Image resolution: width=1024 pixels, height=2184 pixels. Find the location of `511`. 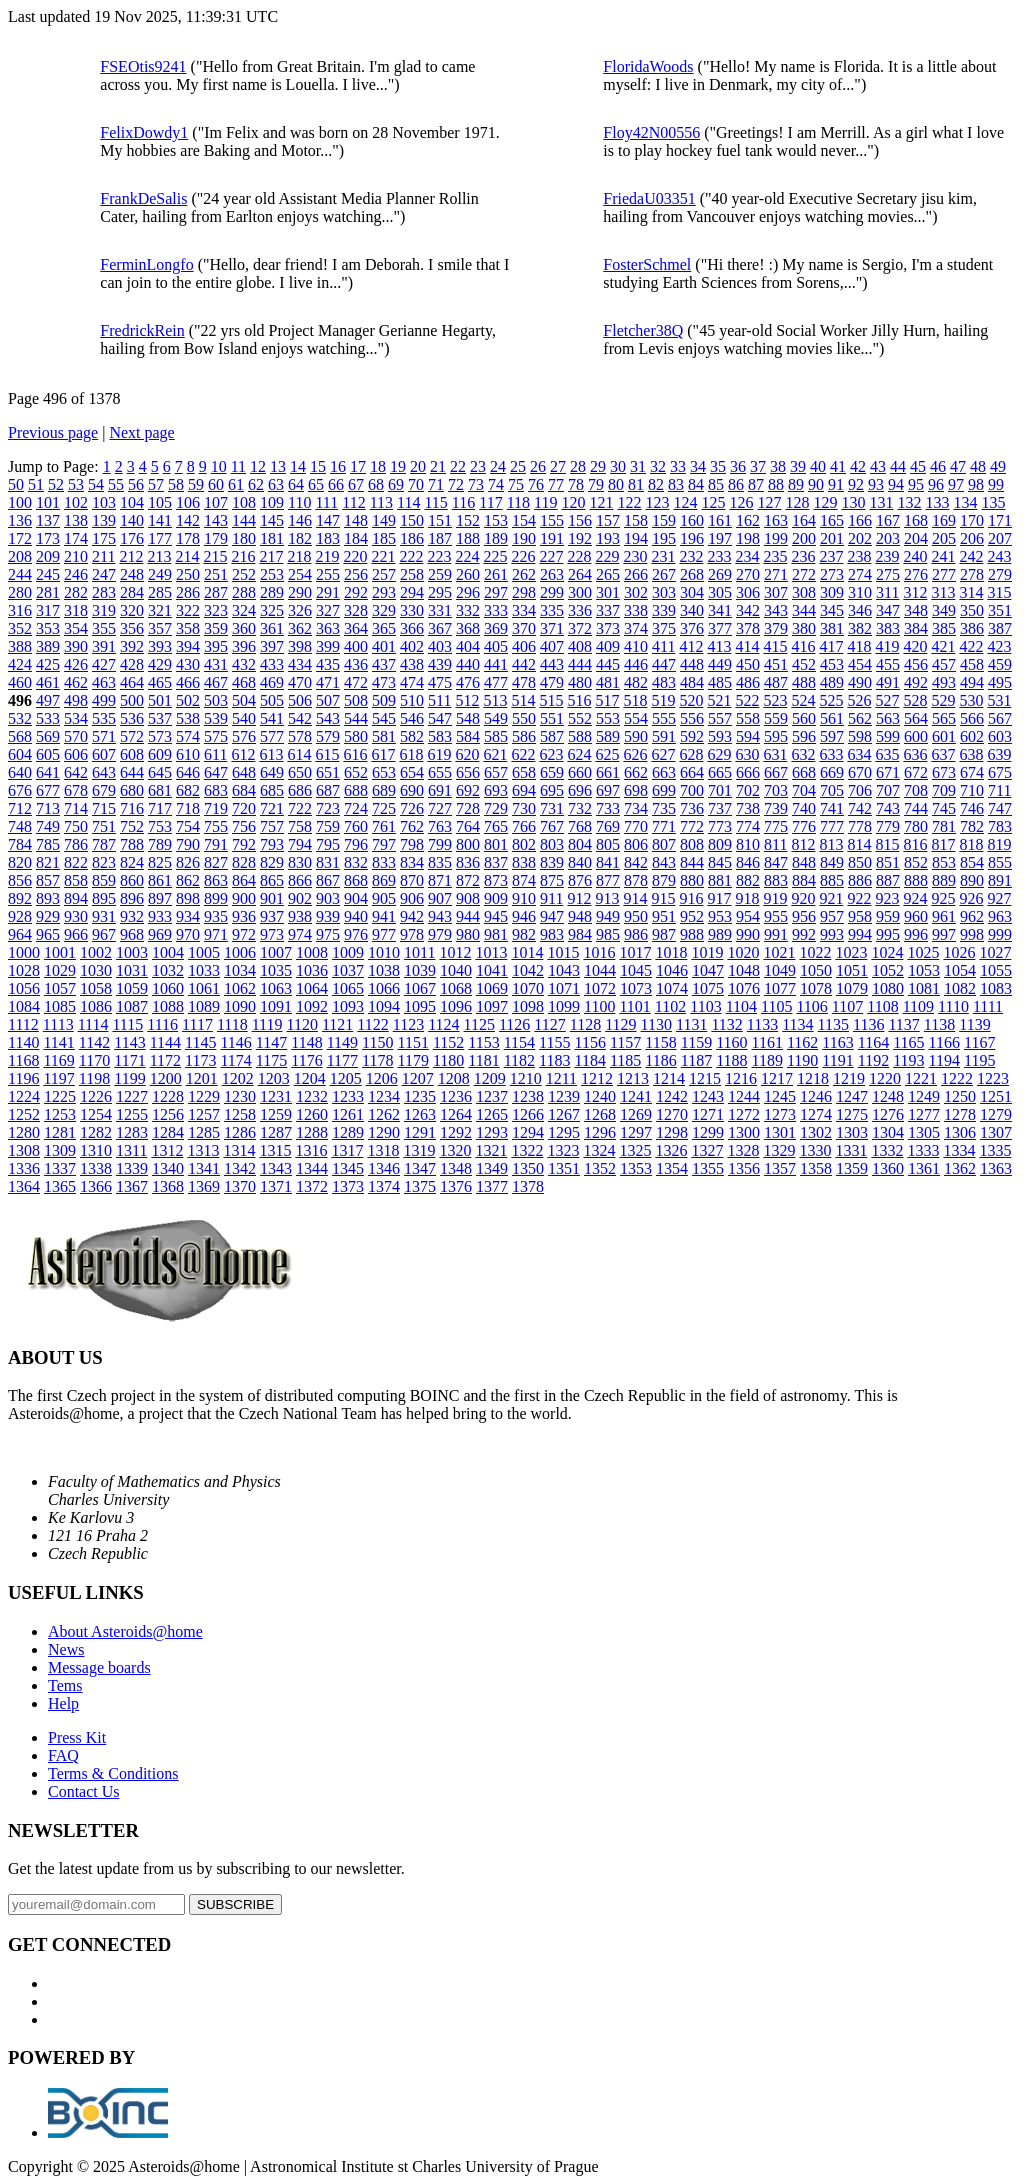

511 is located at coordinates (439, 700).